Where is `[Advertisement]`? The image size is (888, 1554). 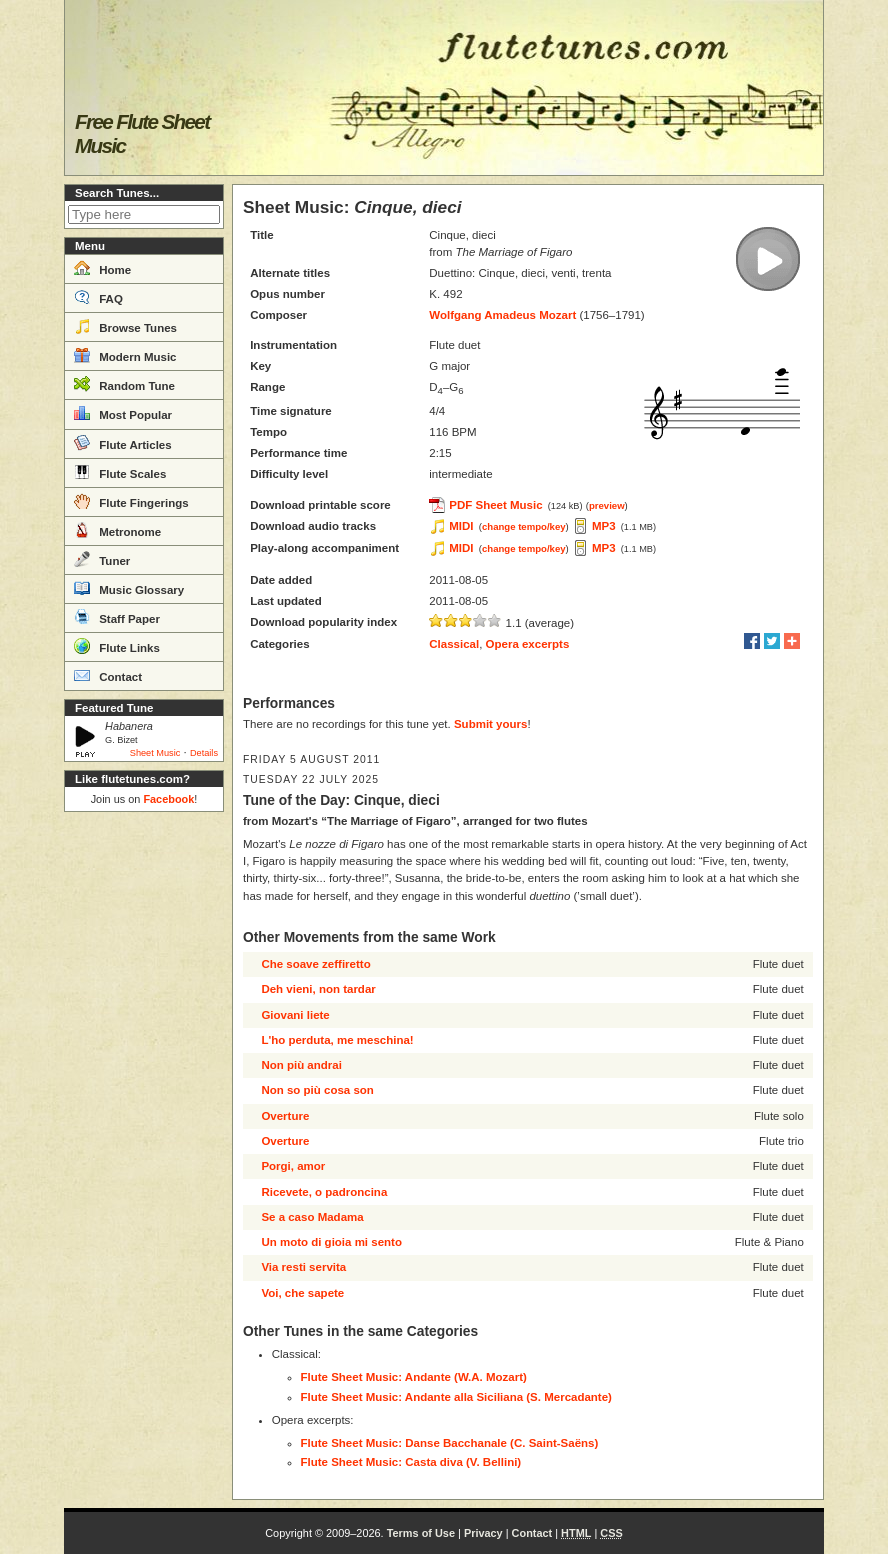 [Advertisement] is located at coordinates (144, 1120).